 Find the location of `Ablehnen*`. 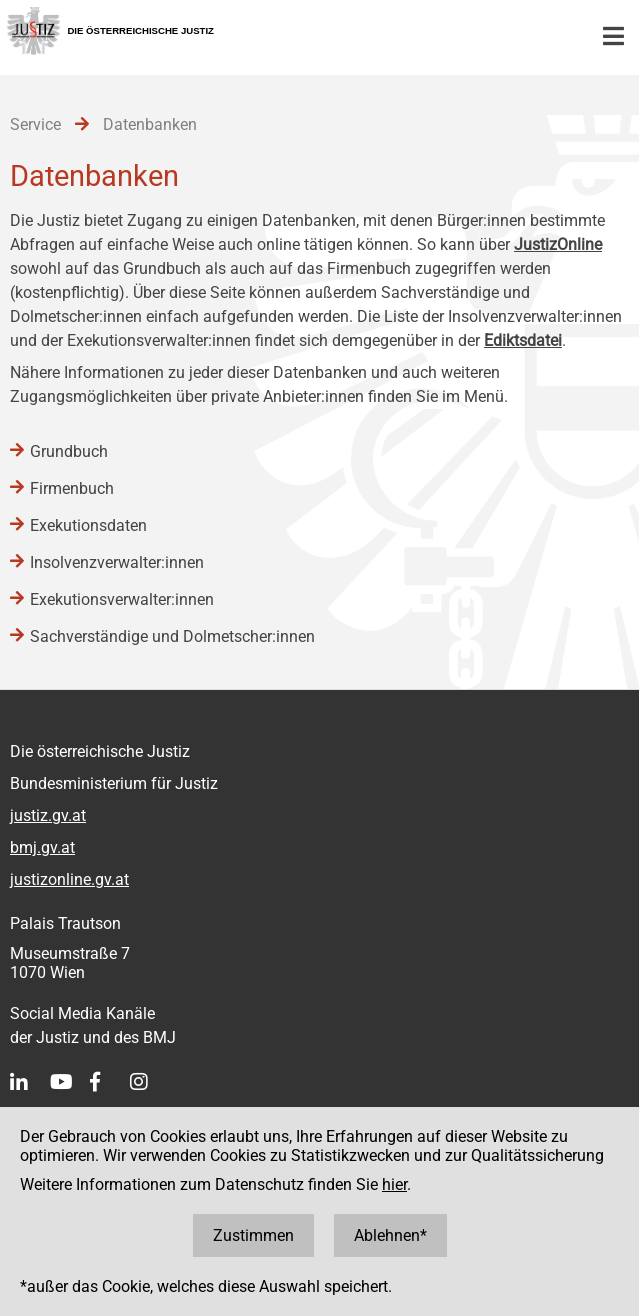

Ablehnen* is located at coordinates (390, 1235).